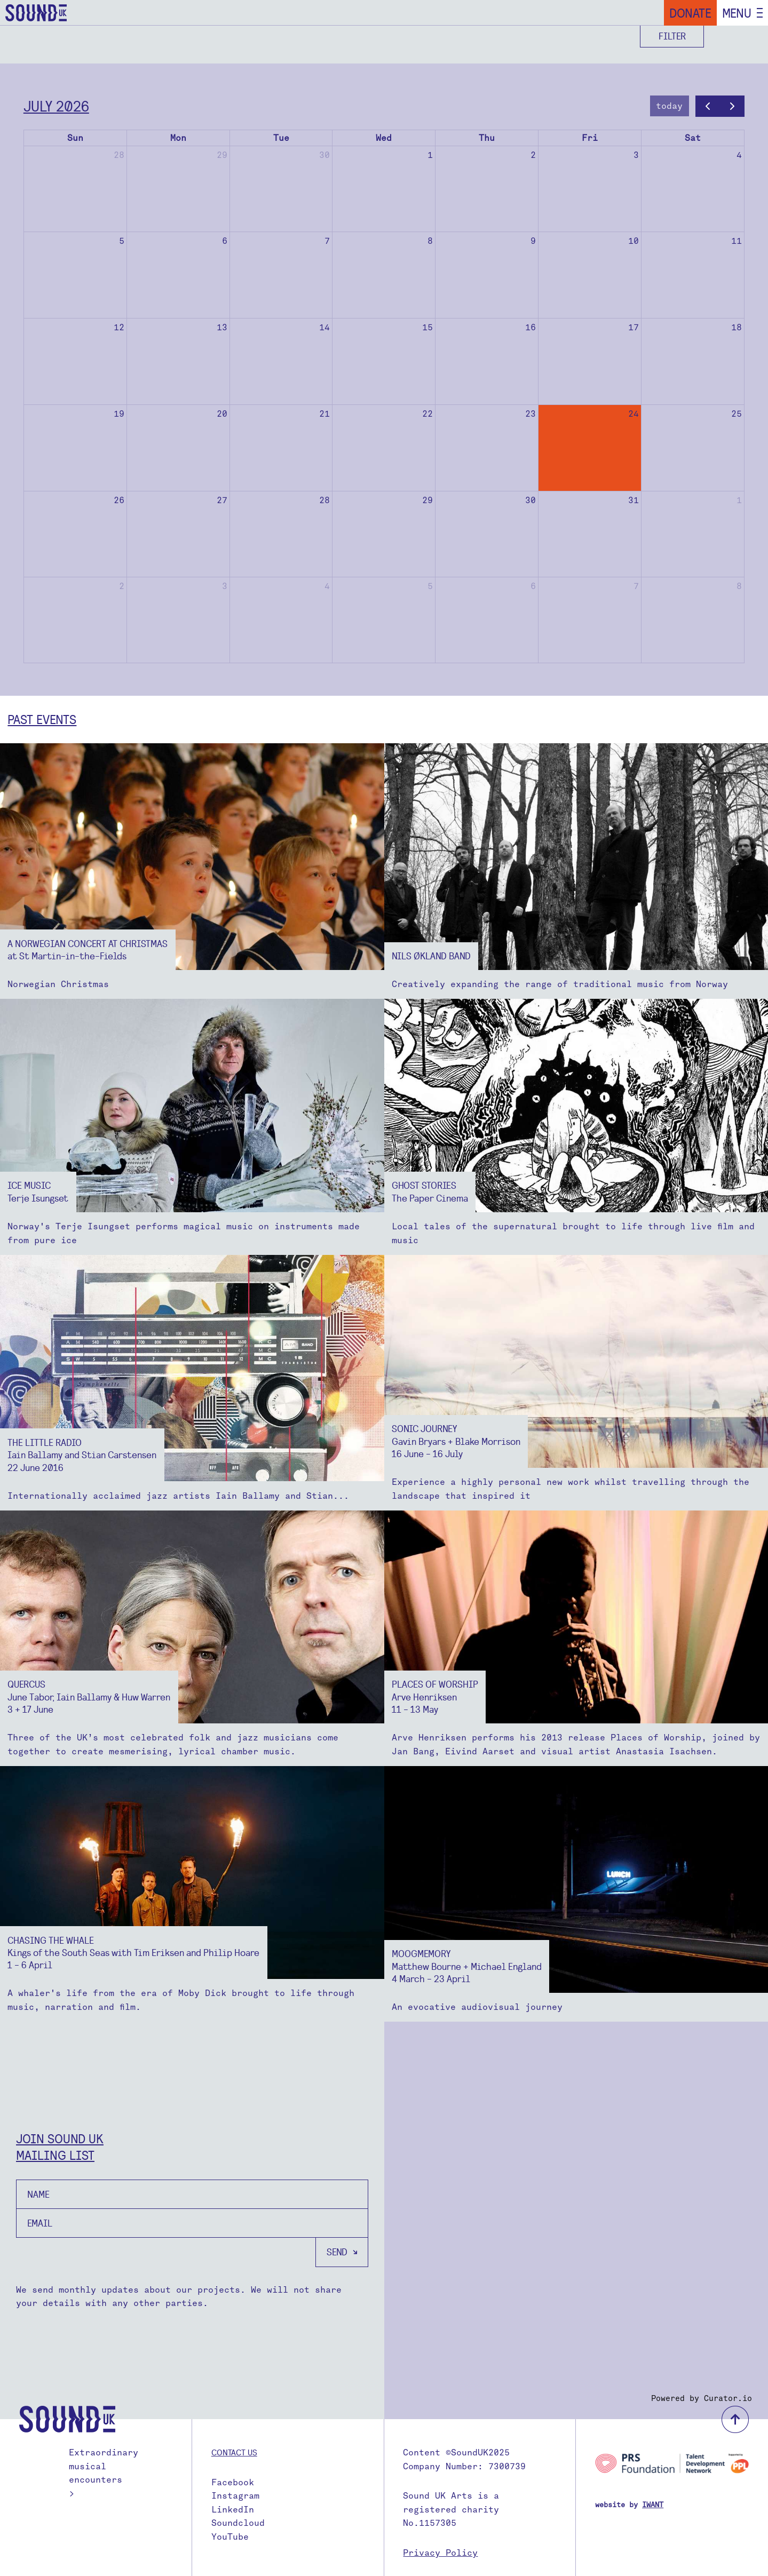 This screenshot has height=2576, width=768. Describe the element at coordinates (384, 138) in the screenshot. I see `Wed [Wednesday]` at that location.